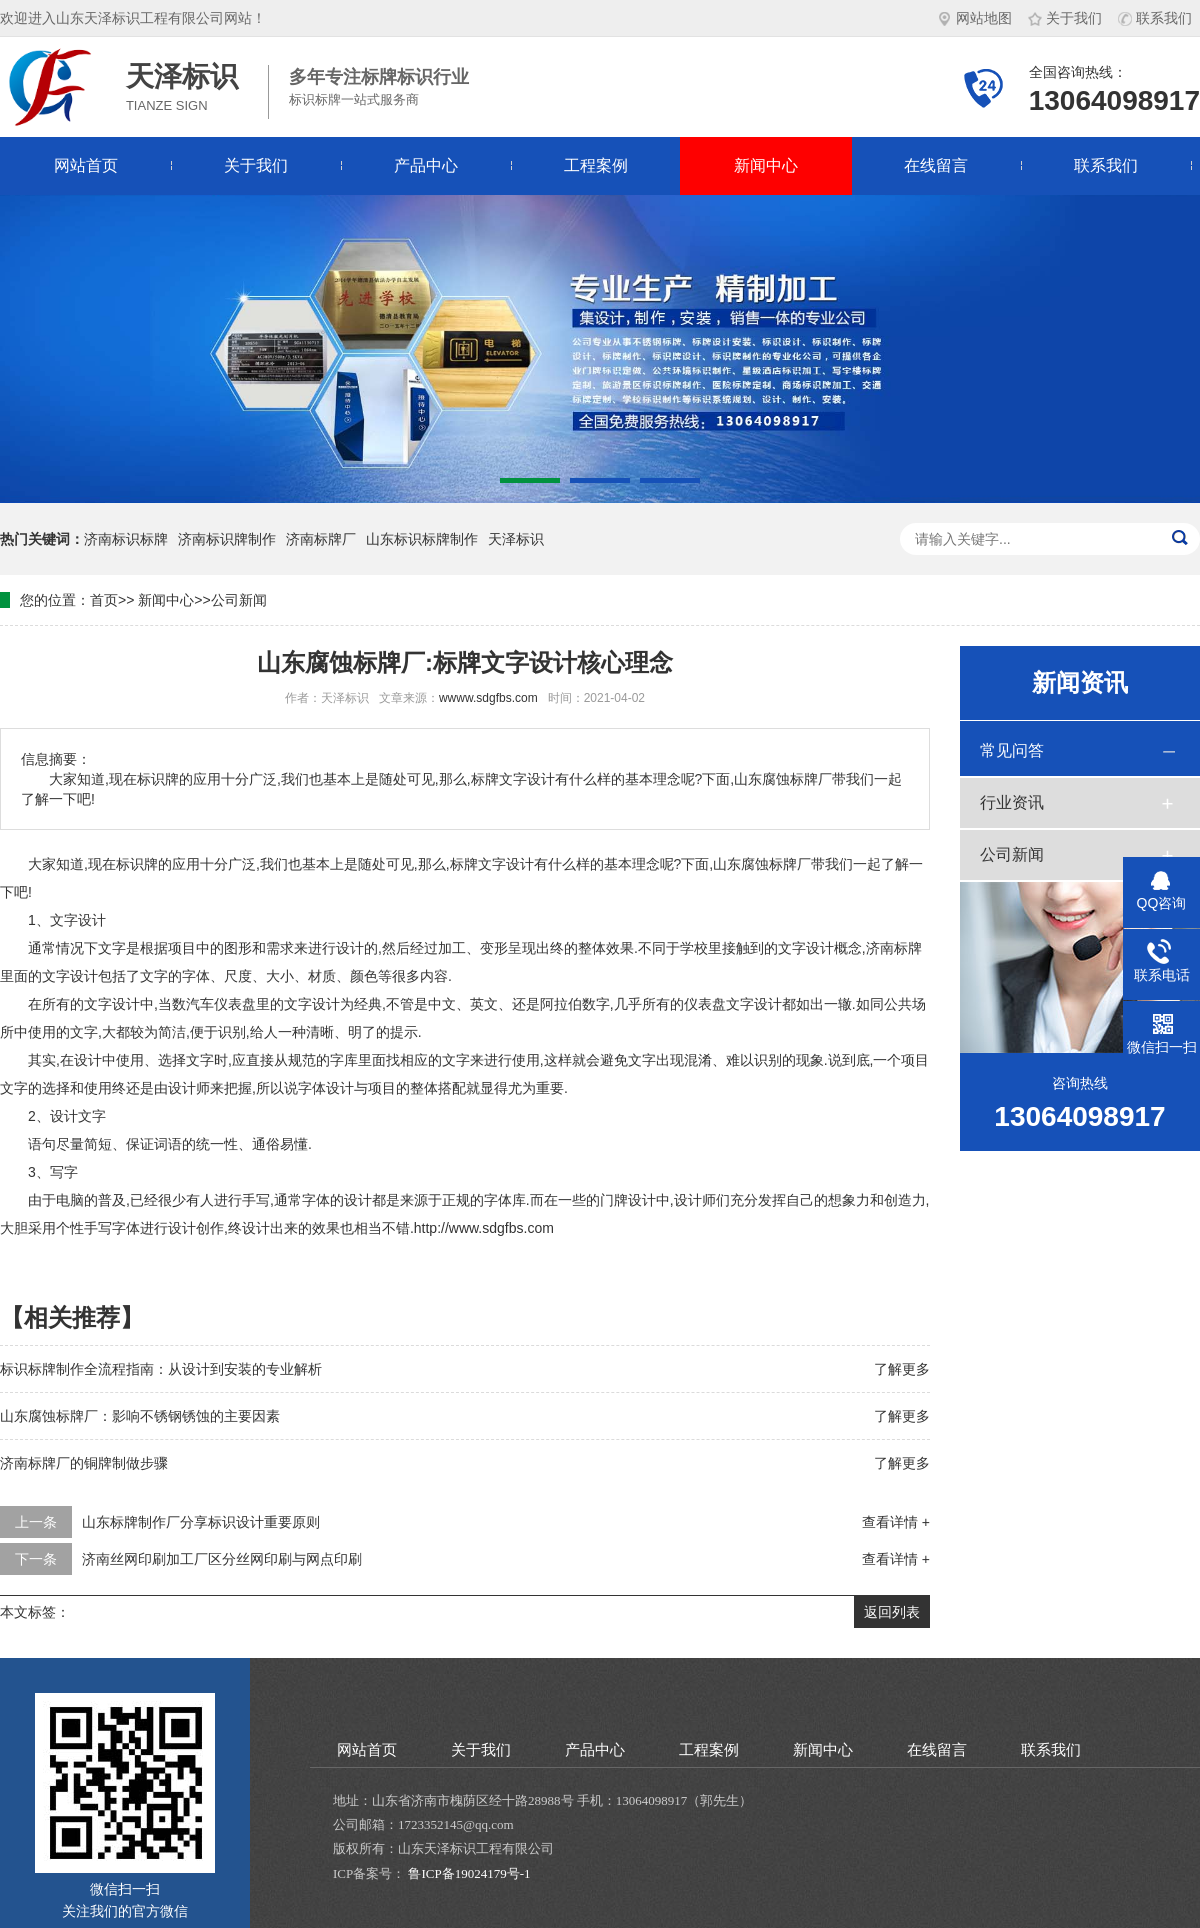 The height and width of the screenshot is (1928, 1200). What do you see at coordinates (1012, 802) in the screenshot?
I see `行业资讯` at bounding box center [1012, 802].